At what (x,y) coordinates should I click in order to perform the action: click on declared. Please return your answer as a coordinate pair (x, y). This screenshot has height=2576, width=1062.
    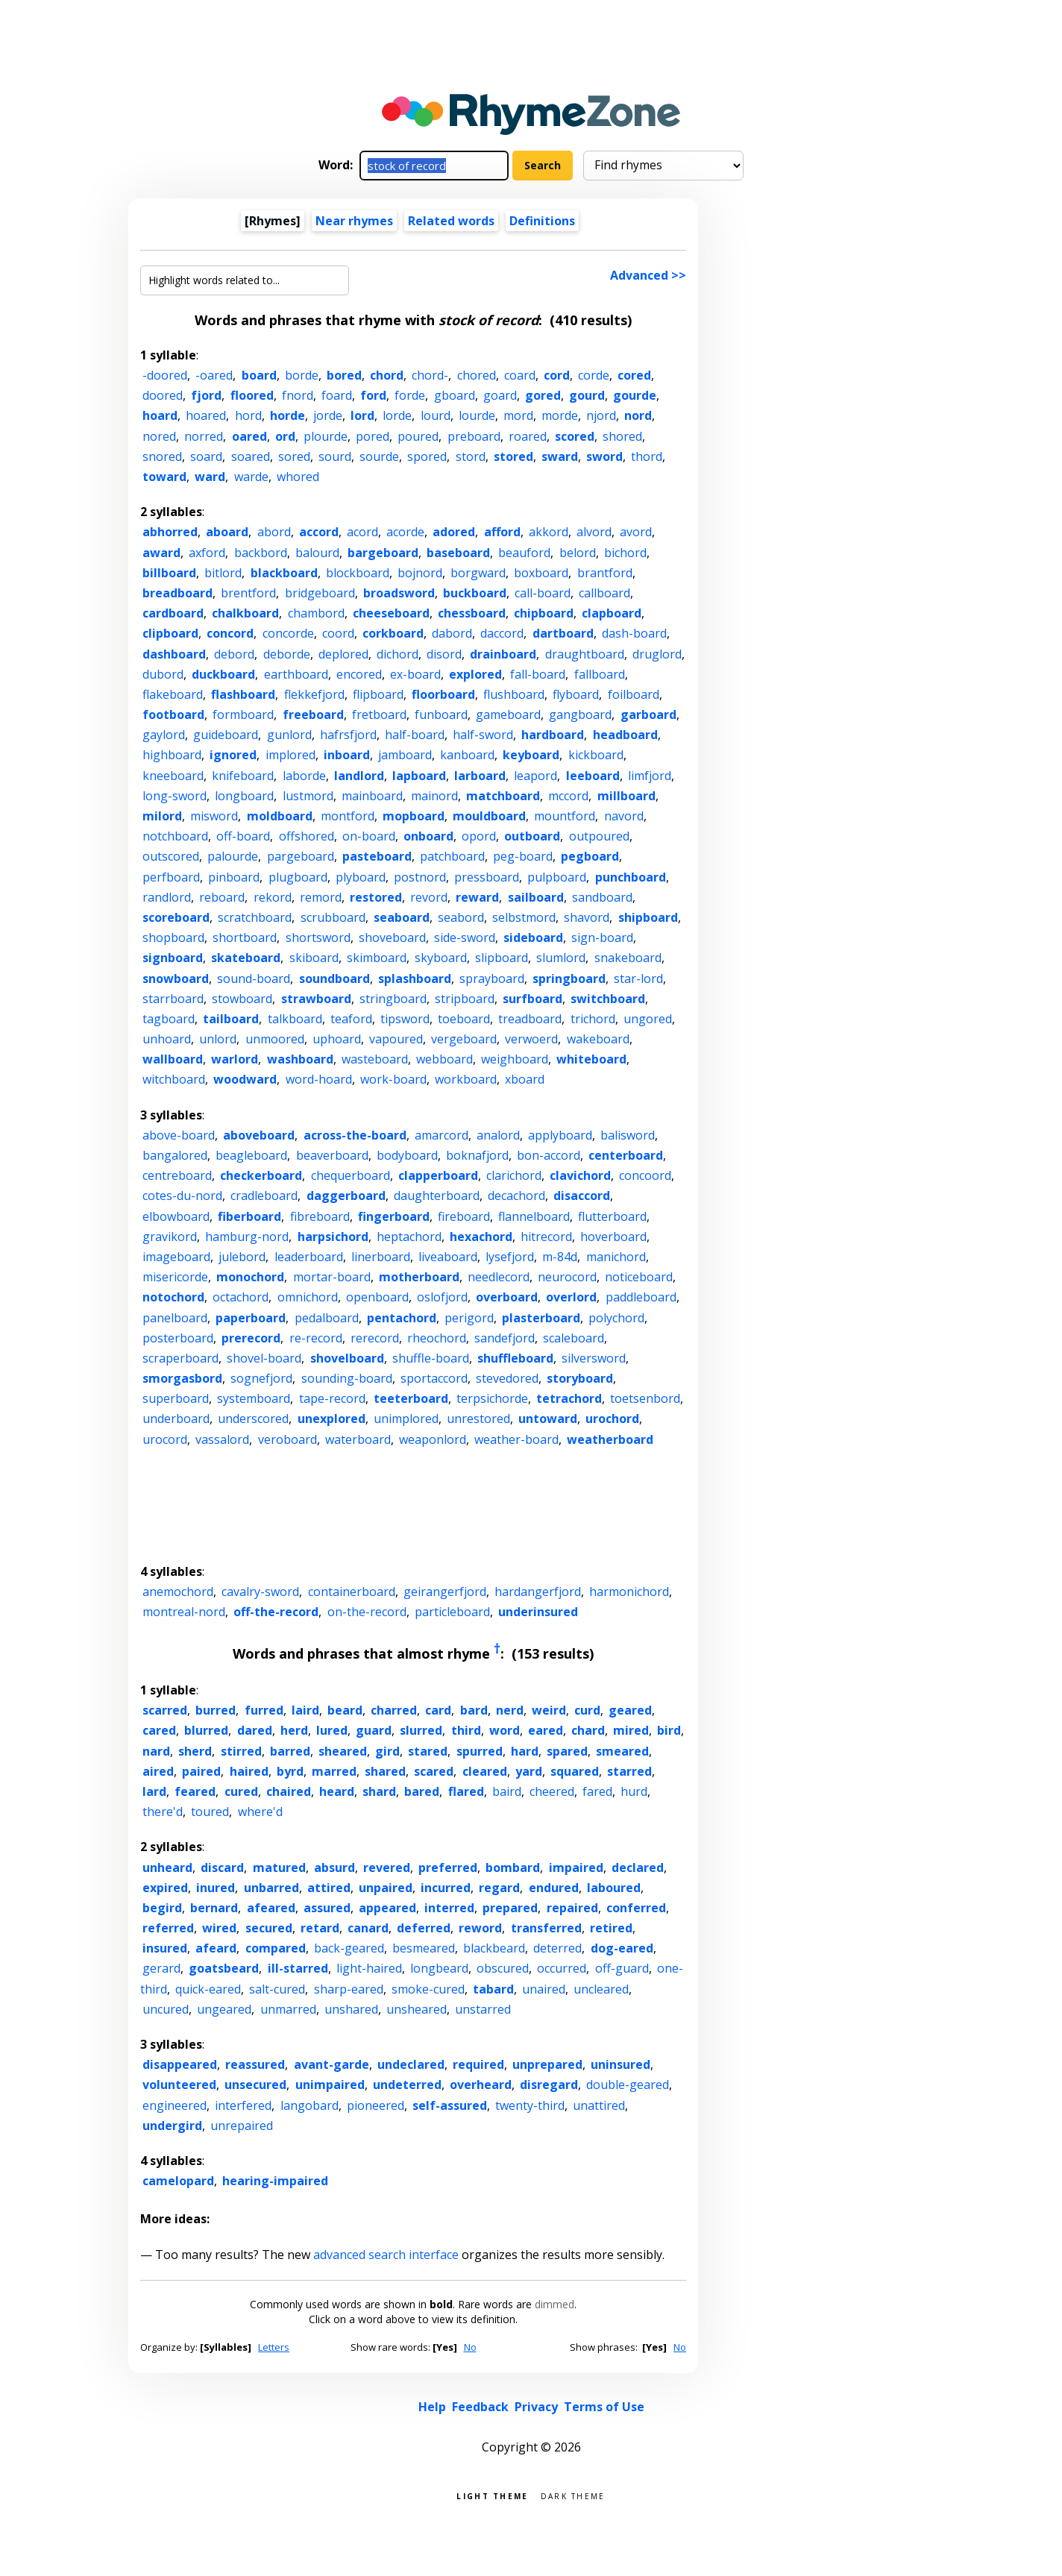
    Looking at the image, I should click on (638, 1867).